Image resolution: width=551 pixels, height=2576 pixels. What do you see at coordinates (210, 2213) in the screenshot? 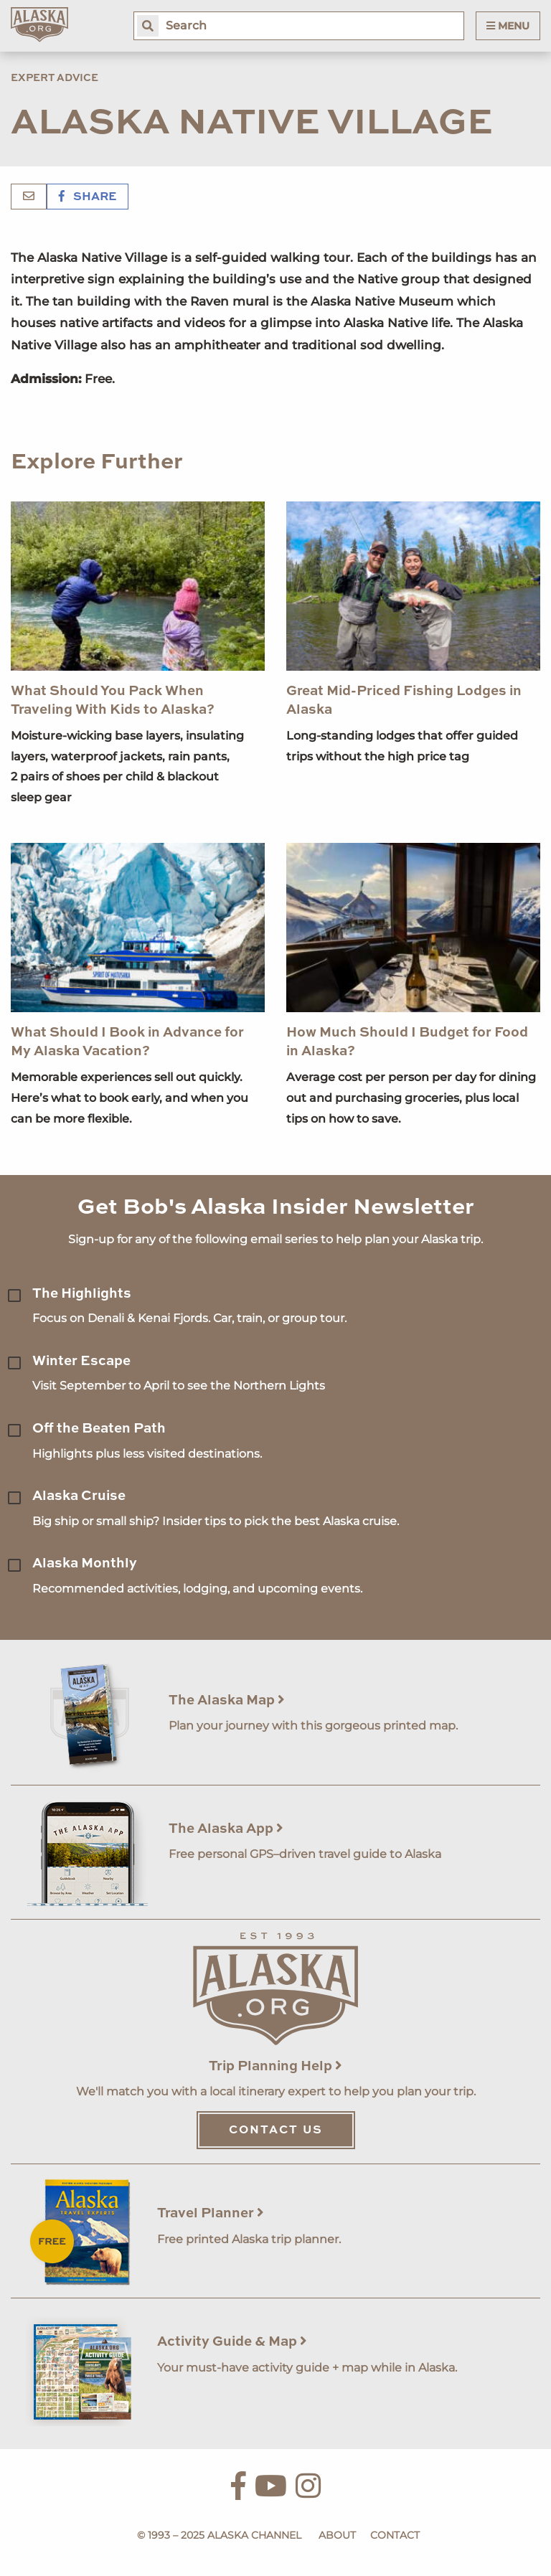
I see `Travel Planner` at bounding box center [210, 2213].